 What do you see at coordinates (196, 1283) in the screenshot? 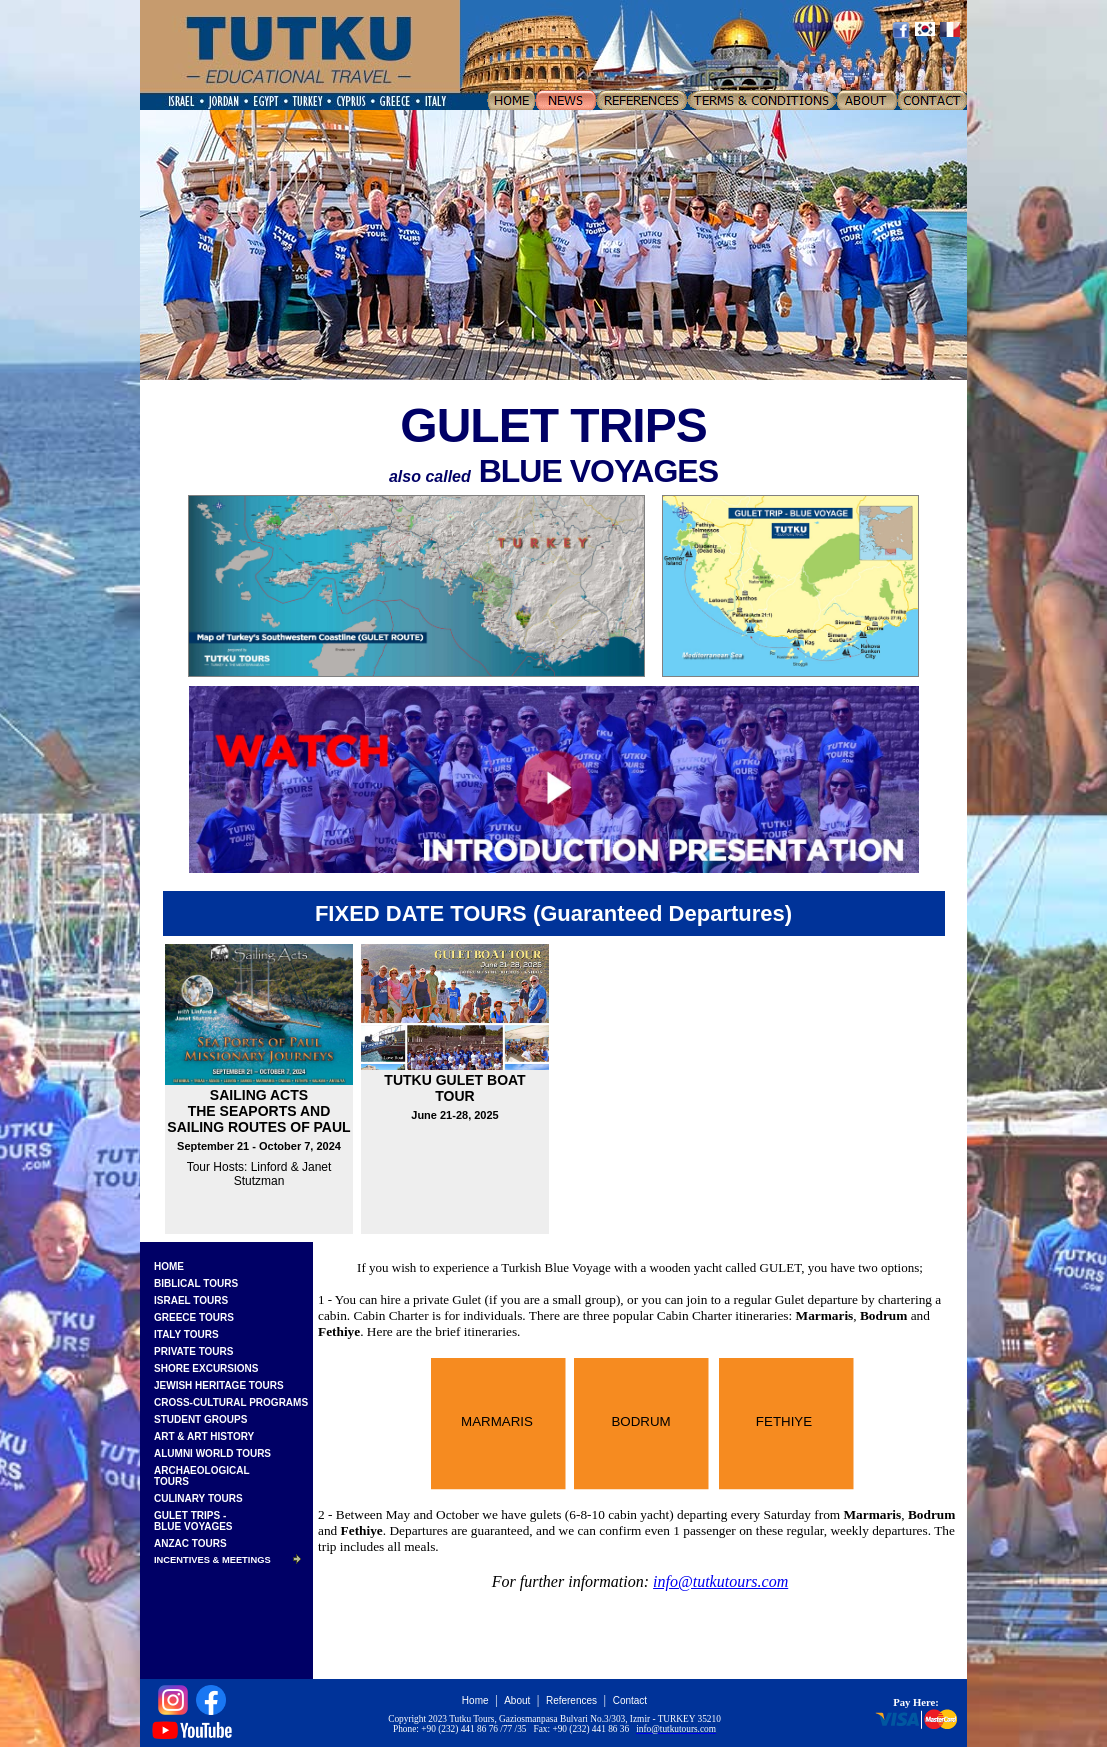
I see `BIBLICAL TOURS` at bounding box center [196, 1283].